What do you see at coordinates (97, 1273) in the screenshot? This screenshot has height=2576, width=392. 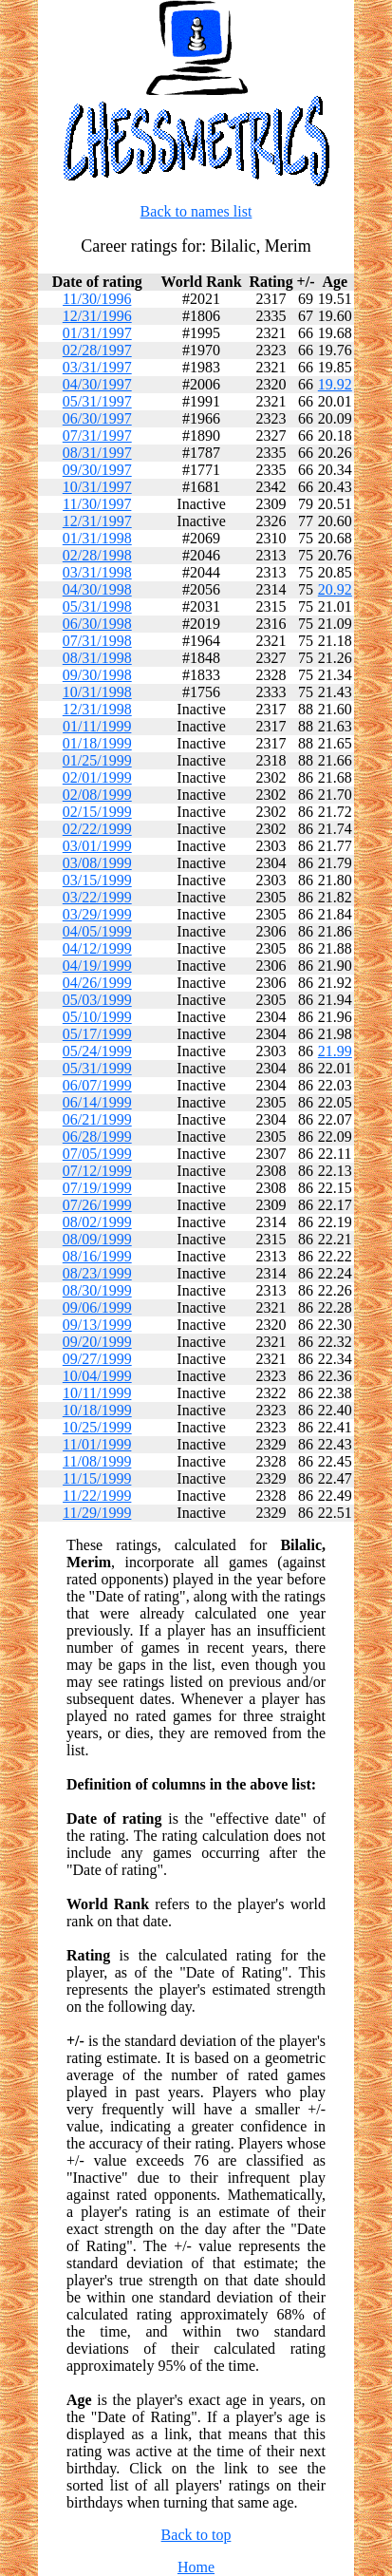 I see `08/23/1999` at bounding box center [97, 1273].